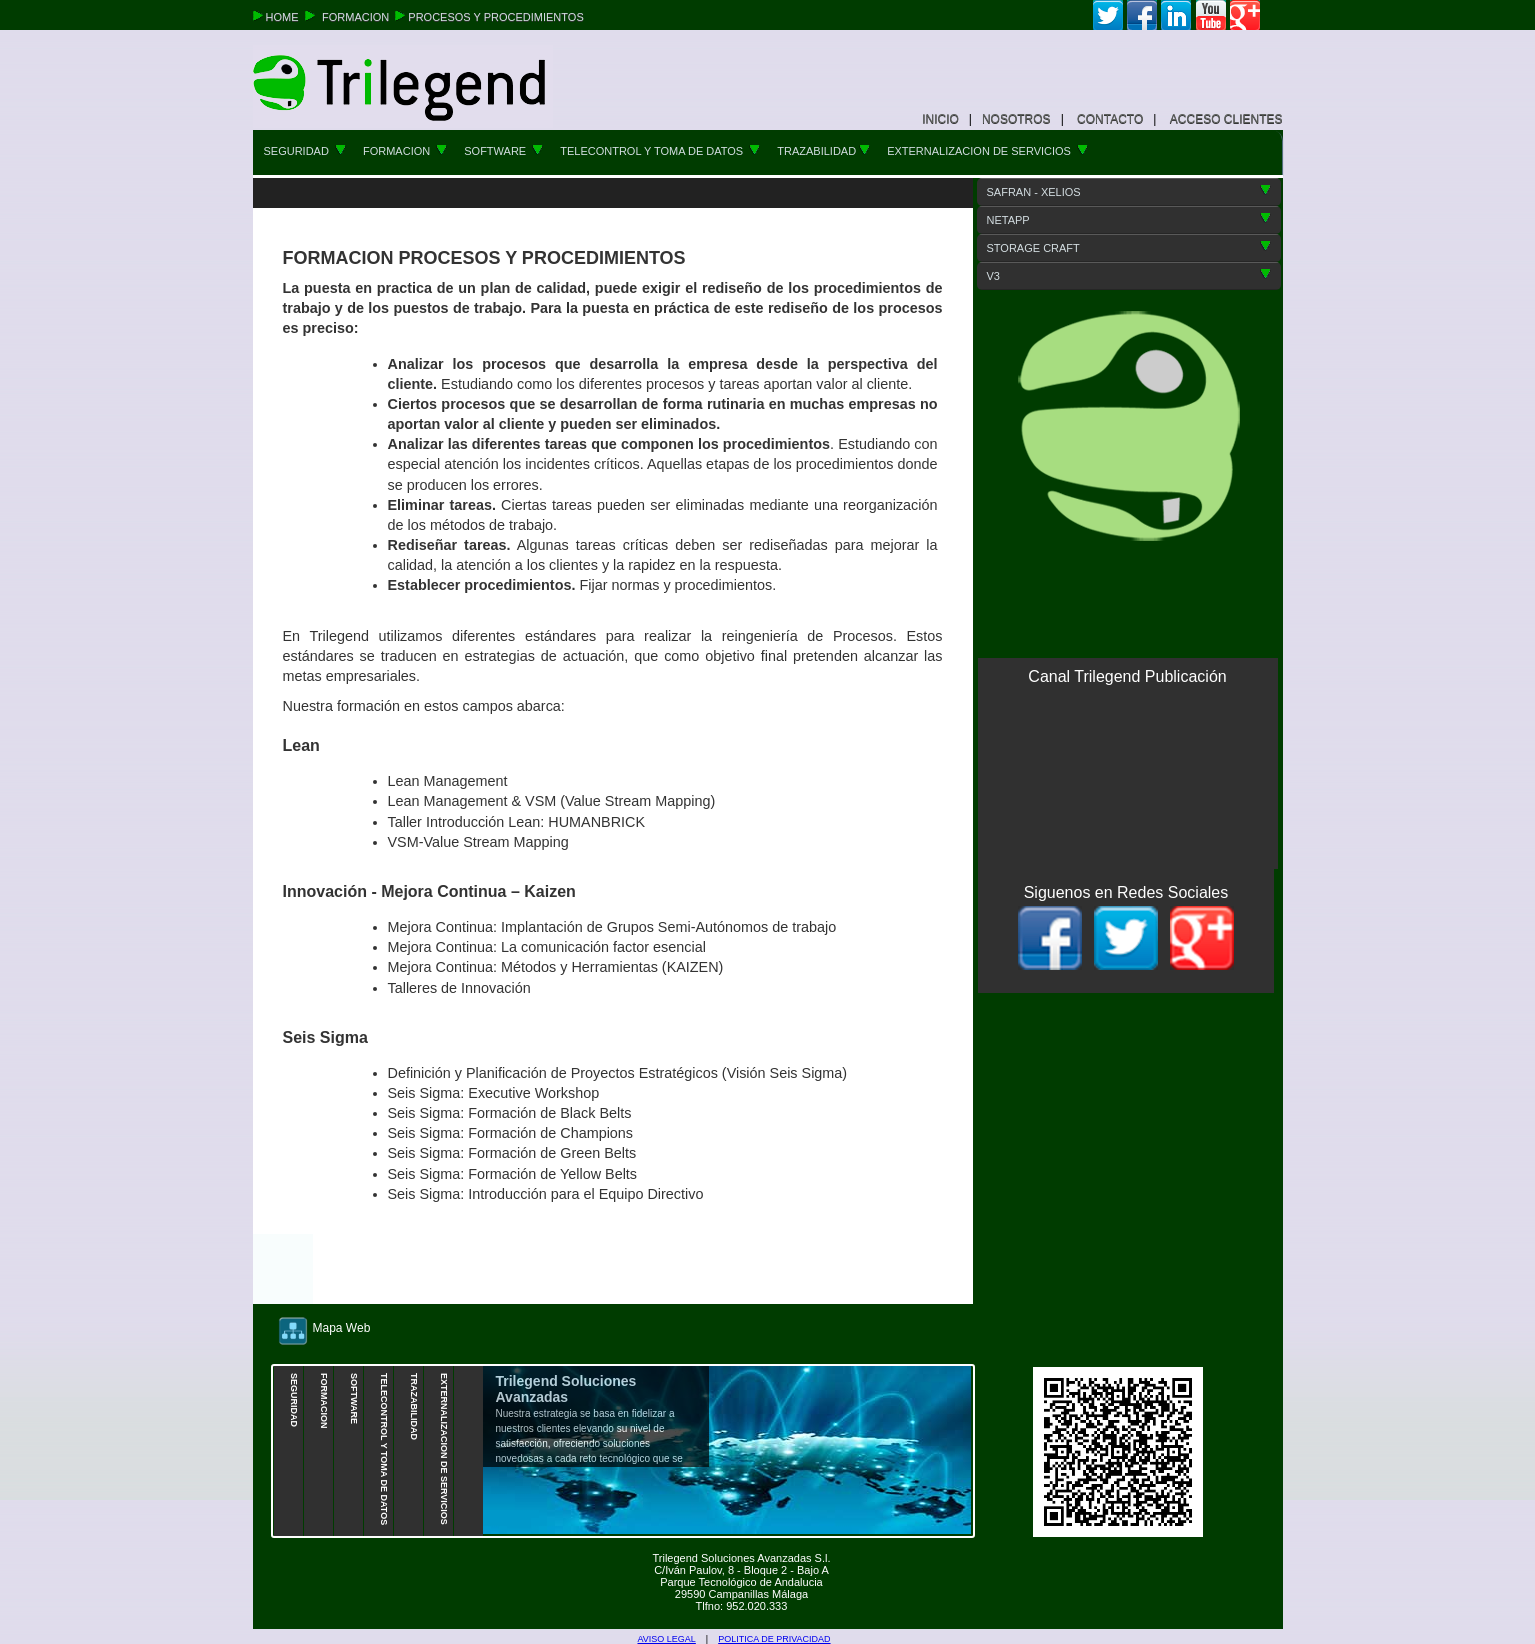 Image resolution: width=1535 pixels, height=1644 pixels. What do you see at coordinates (284, 17) in the screenshot?
I see `HOME` at bounding box center [284, 17].